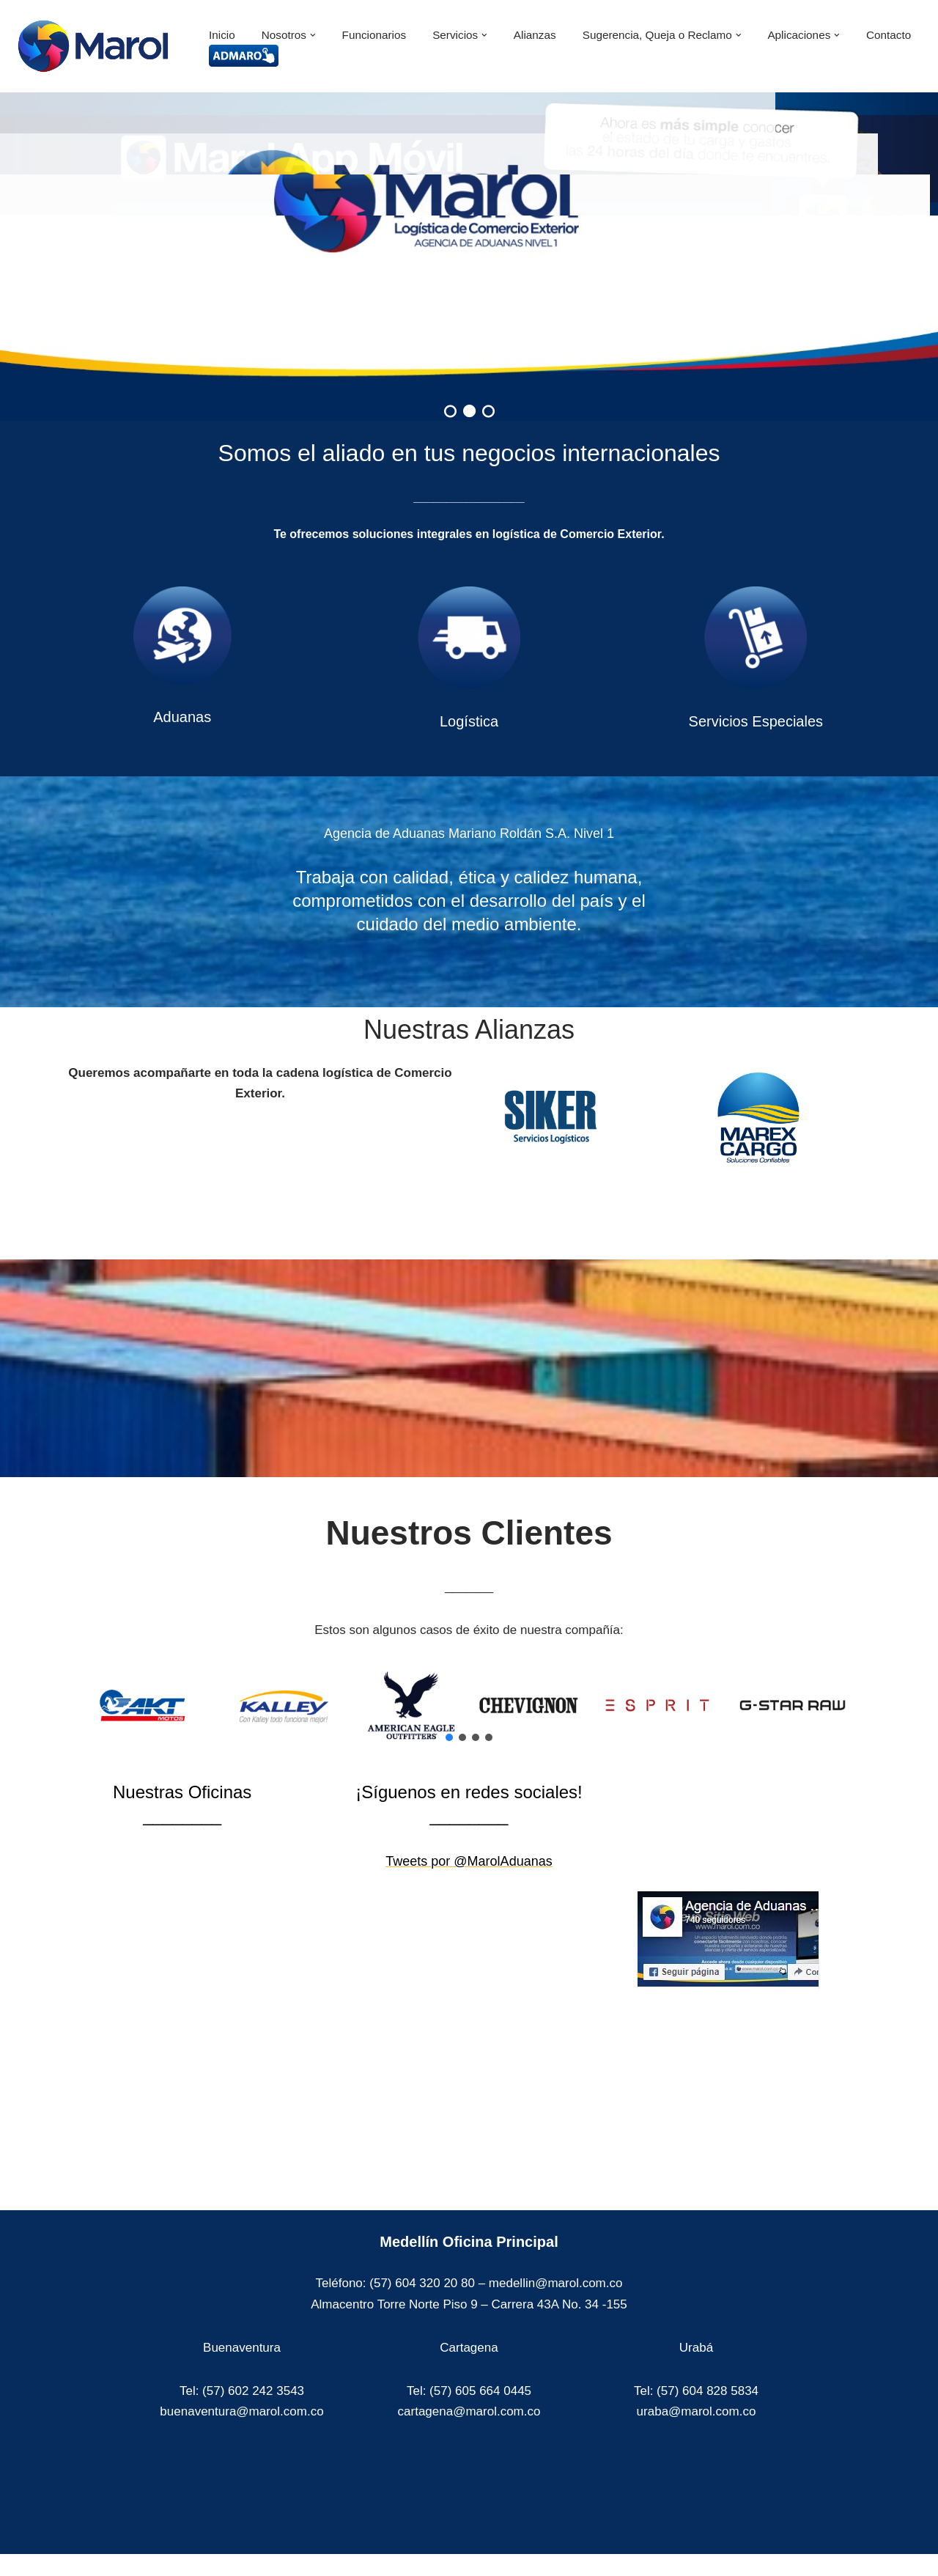 Image resolution: width=938 pixels, height=2576 pixels. Describe the element at coordinates (888, 35) in the screenshot. I see `Contacto` at that location.